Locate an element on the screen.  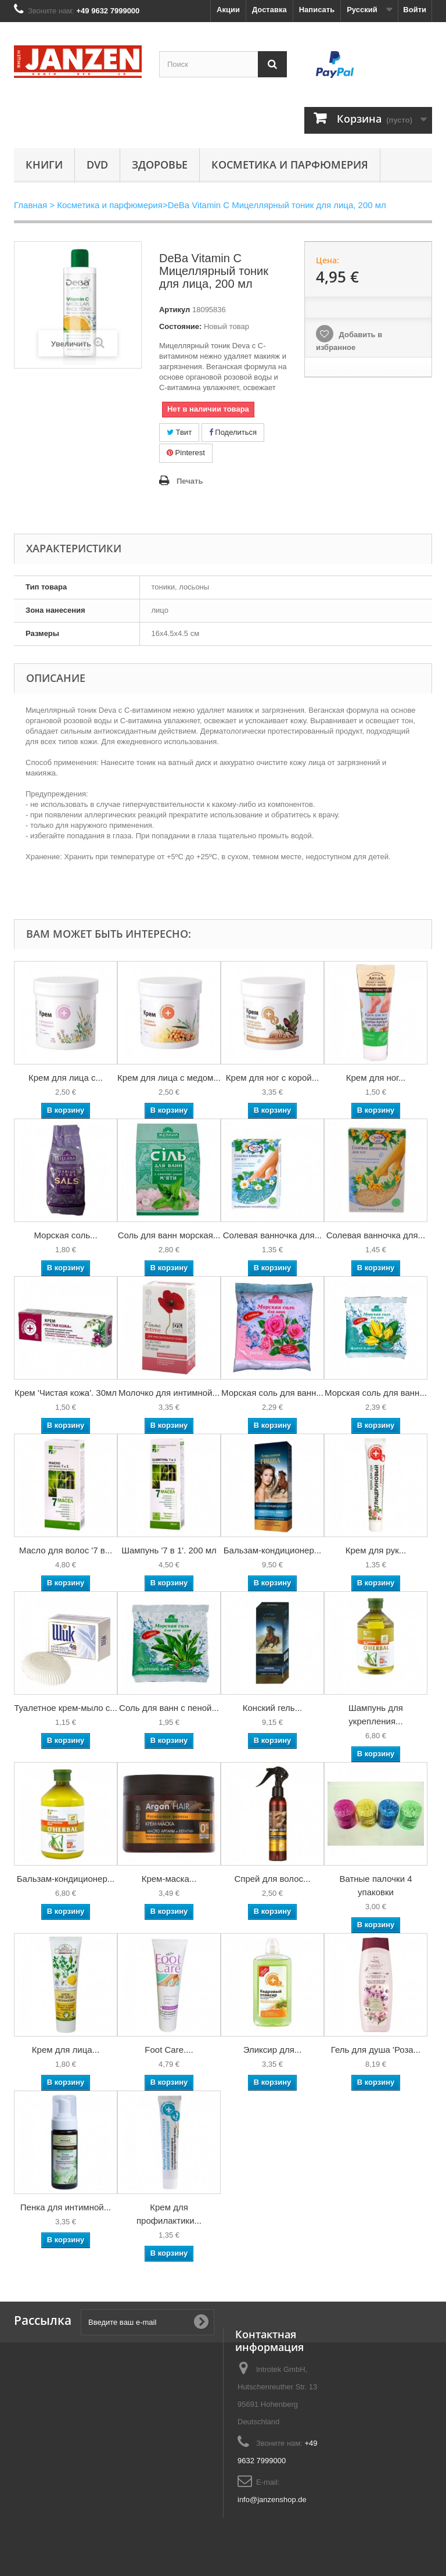
Артикул is located at coordinates (174, 309).